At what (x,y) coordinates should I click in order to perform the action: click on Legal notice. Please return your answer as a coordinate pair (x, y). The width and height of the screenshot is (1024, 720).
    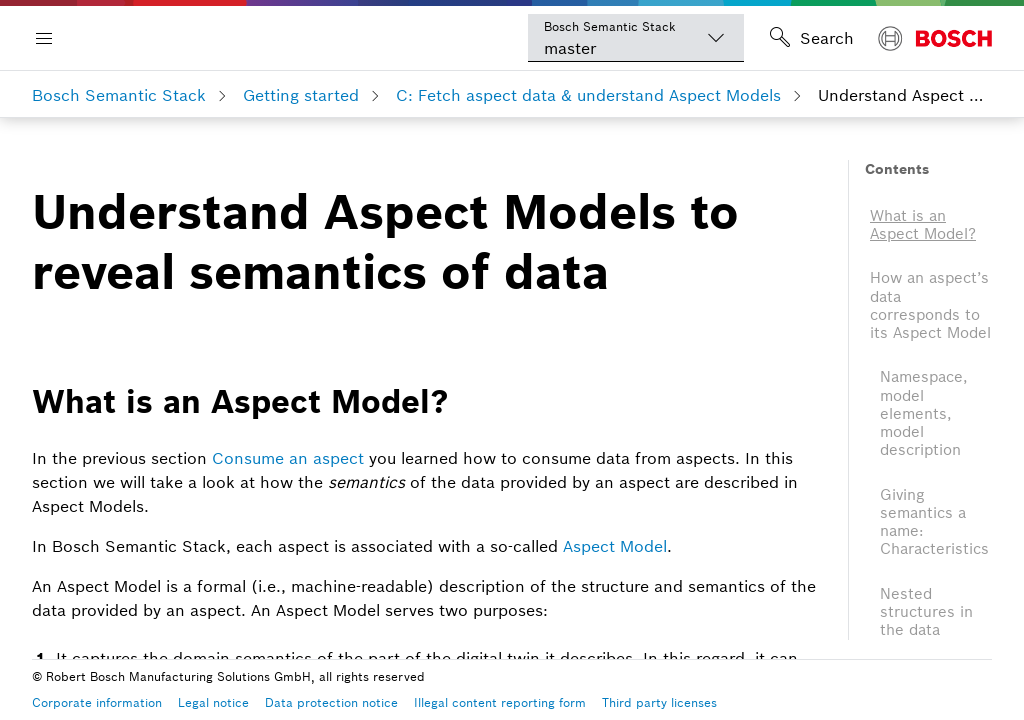
    Looking at the image, I should click on (213, 702).